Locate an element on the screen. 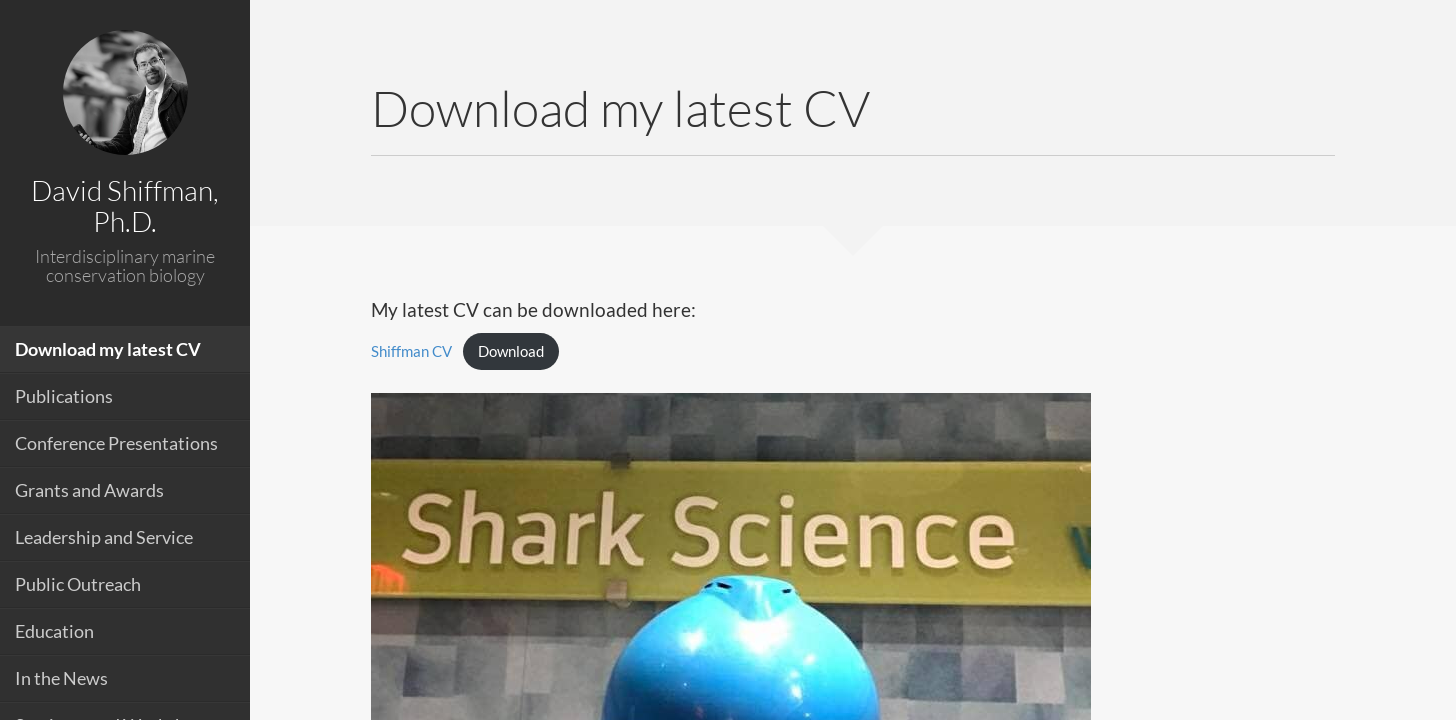 The image size is (1456, 720). Public Outreach is located at coordinates (78, 584).